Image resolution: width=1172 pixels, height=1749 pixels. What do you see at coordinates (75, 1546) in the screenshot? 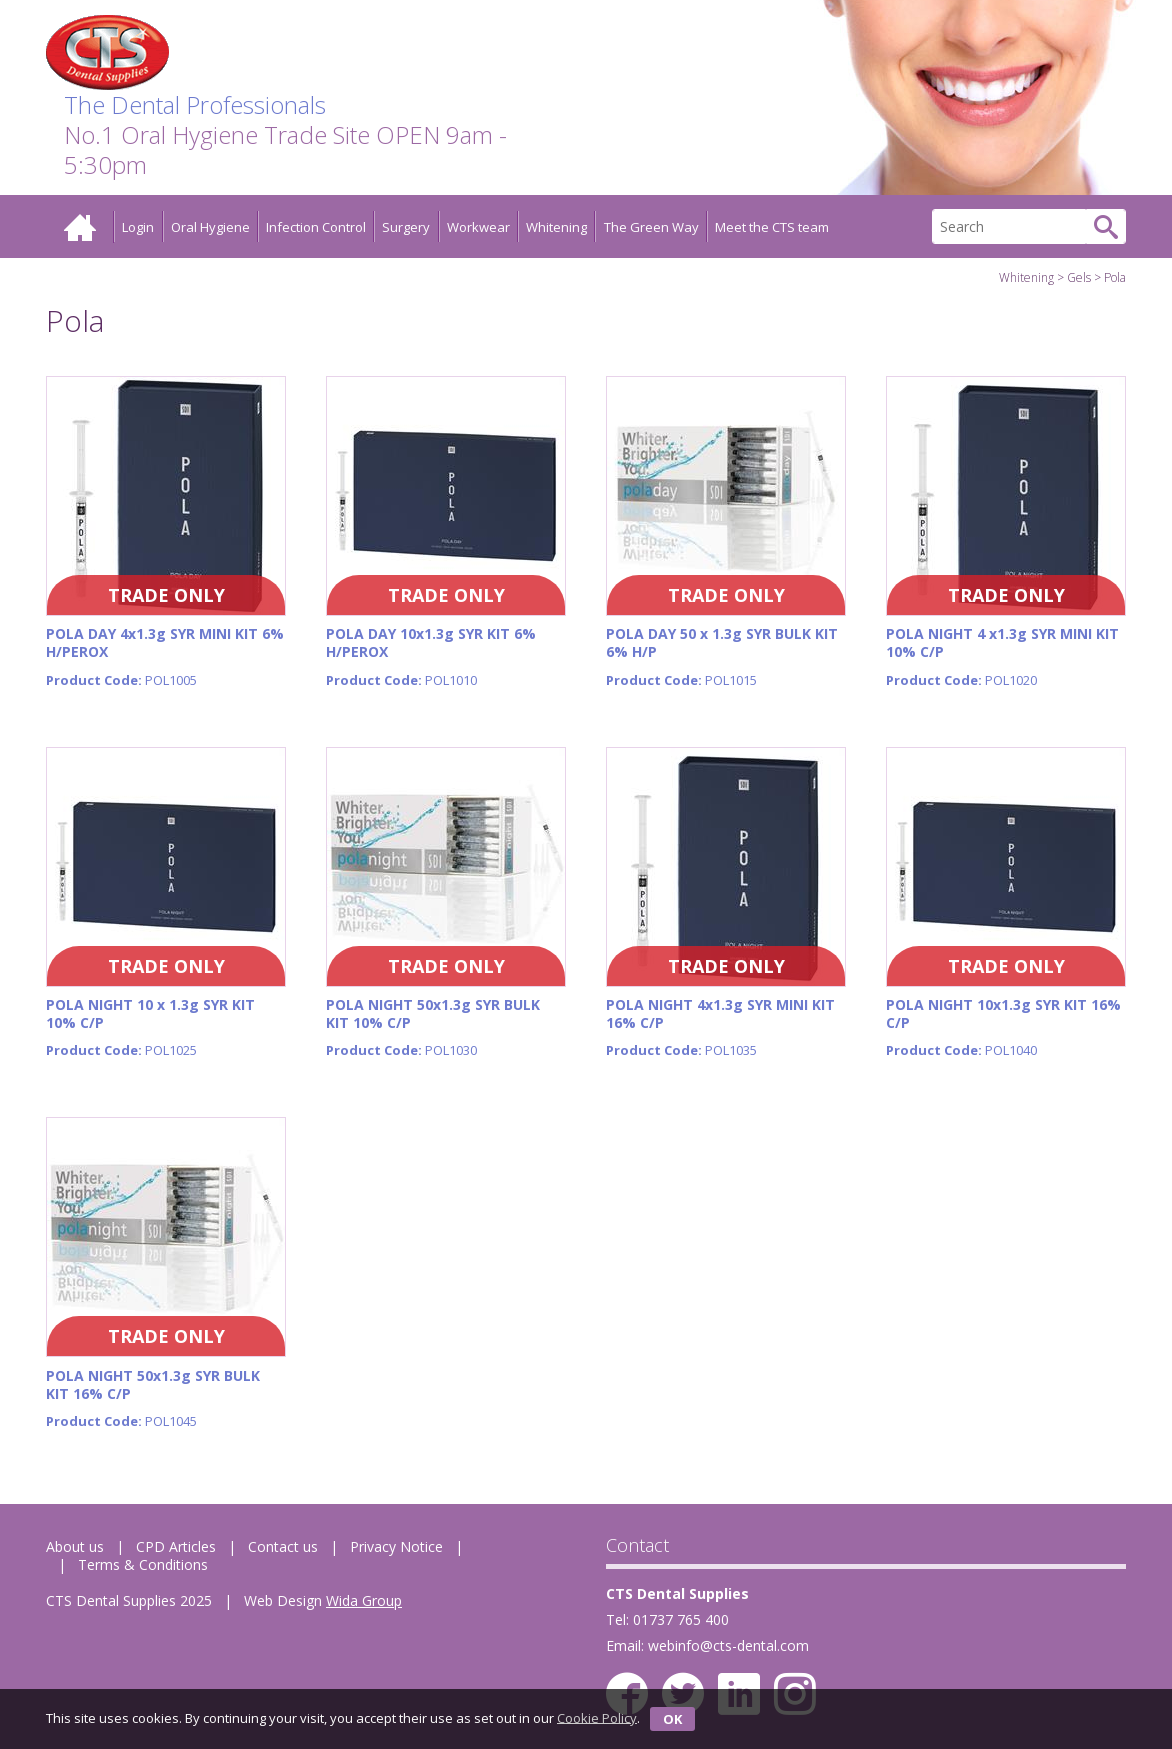
I see `About us` at bounding box center [75, 1546].